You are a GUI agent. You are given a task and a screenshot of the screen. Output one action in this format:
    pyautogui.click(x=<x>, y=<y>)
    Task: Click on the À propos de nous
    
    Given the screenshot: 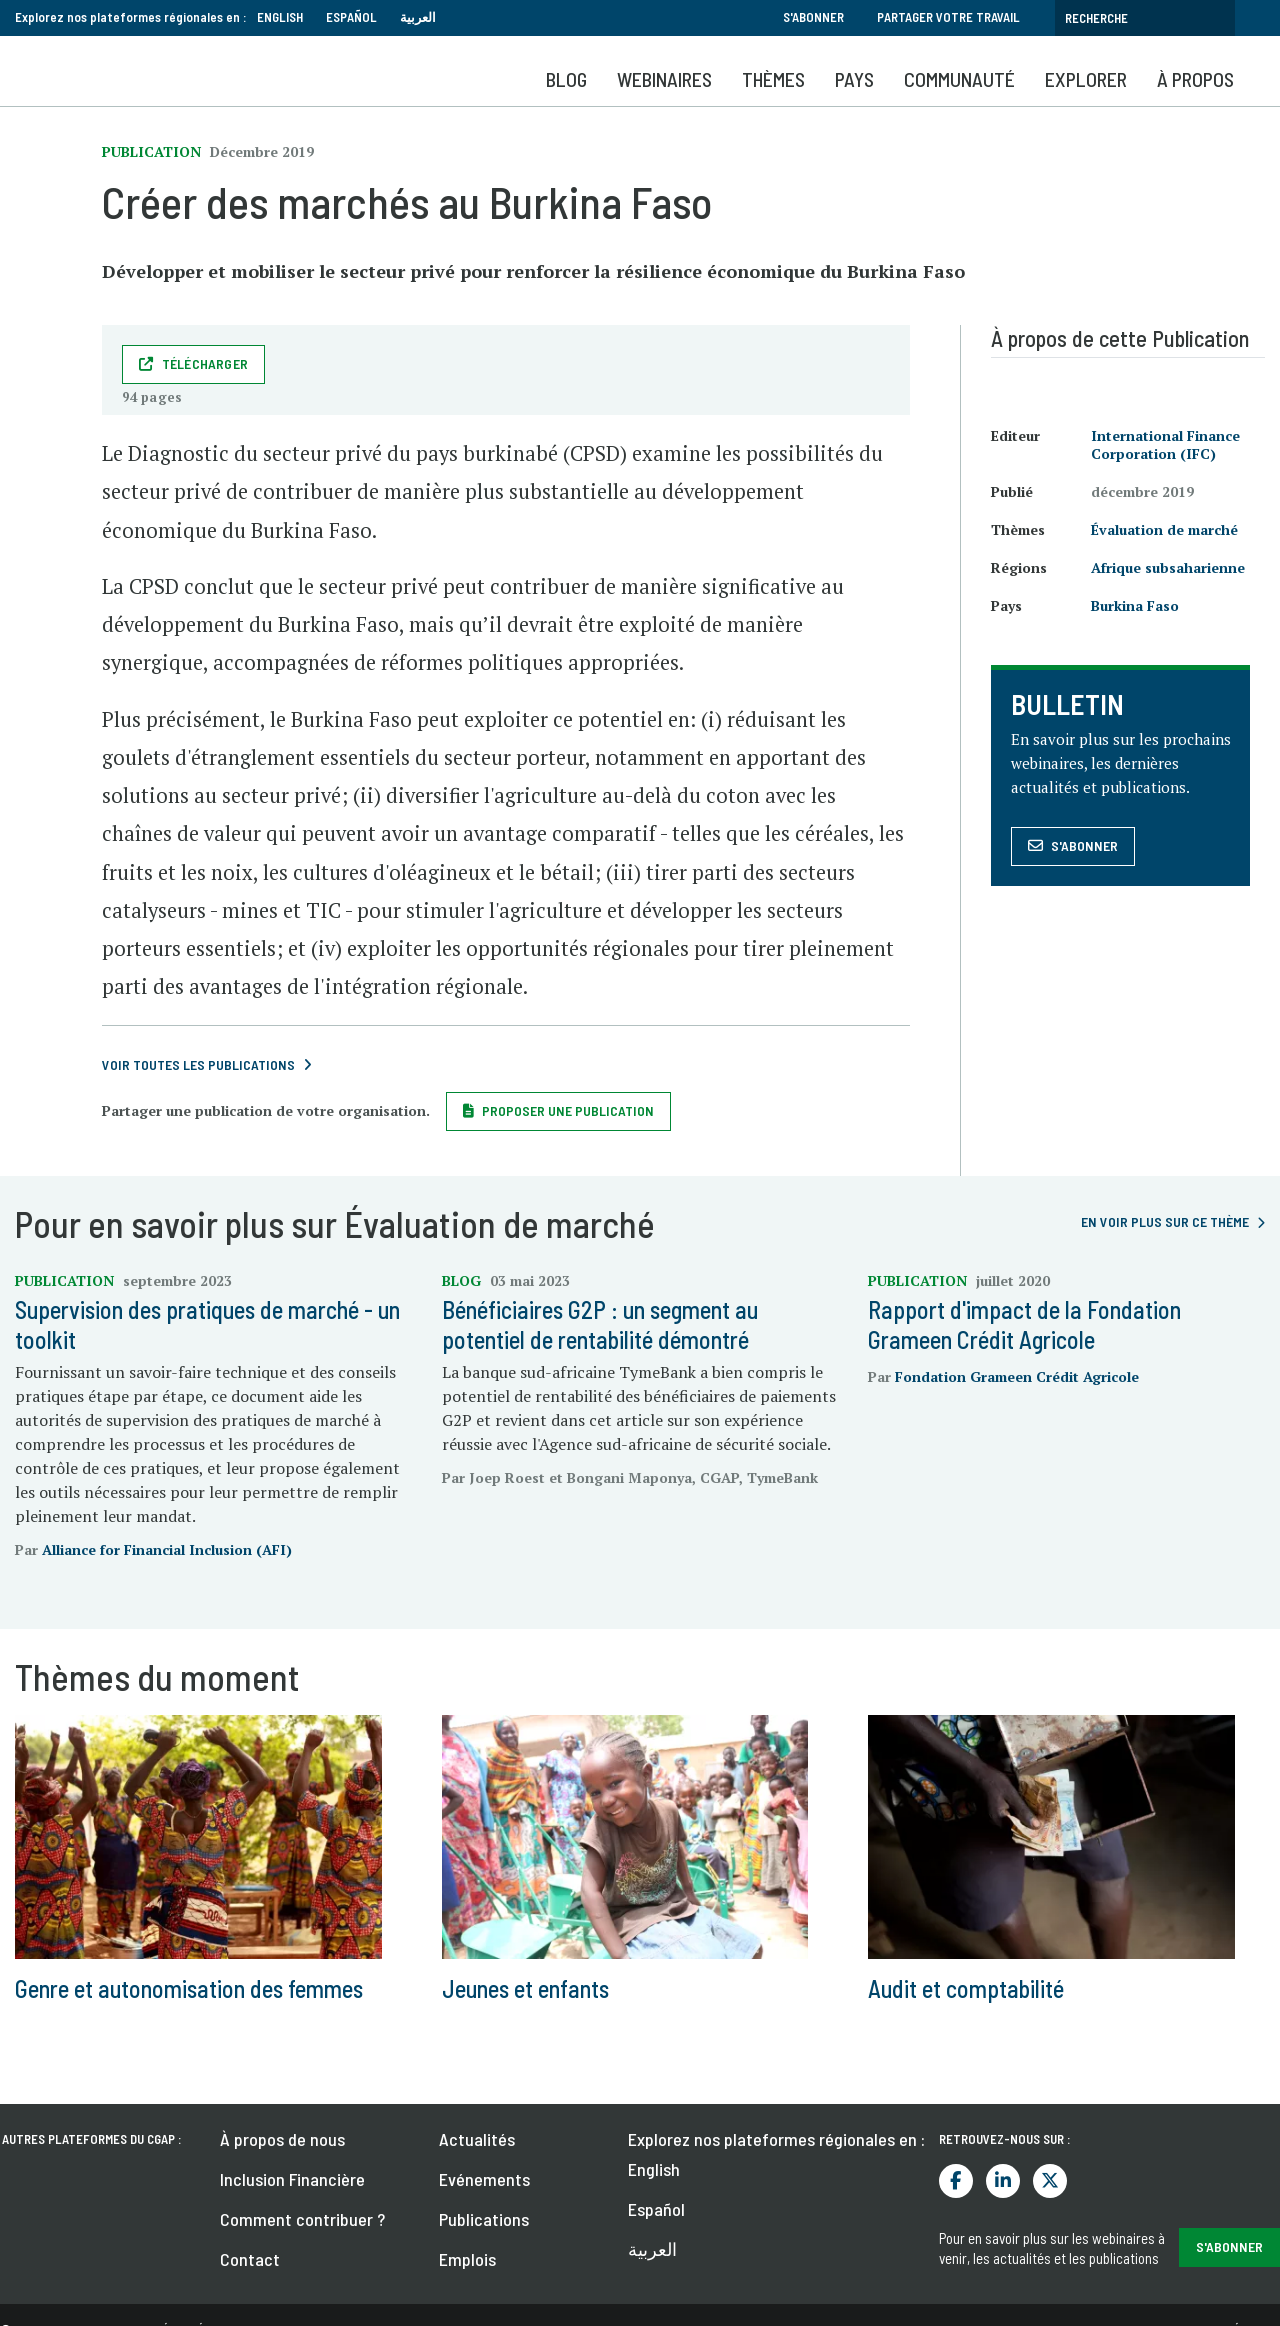 What is the action you would take?
    pyautogui.click(x=282, y=2139)
    